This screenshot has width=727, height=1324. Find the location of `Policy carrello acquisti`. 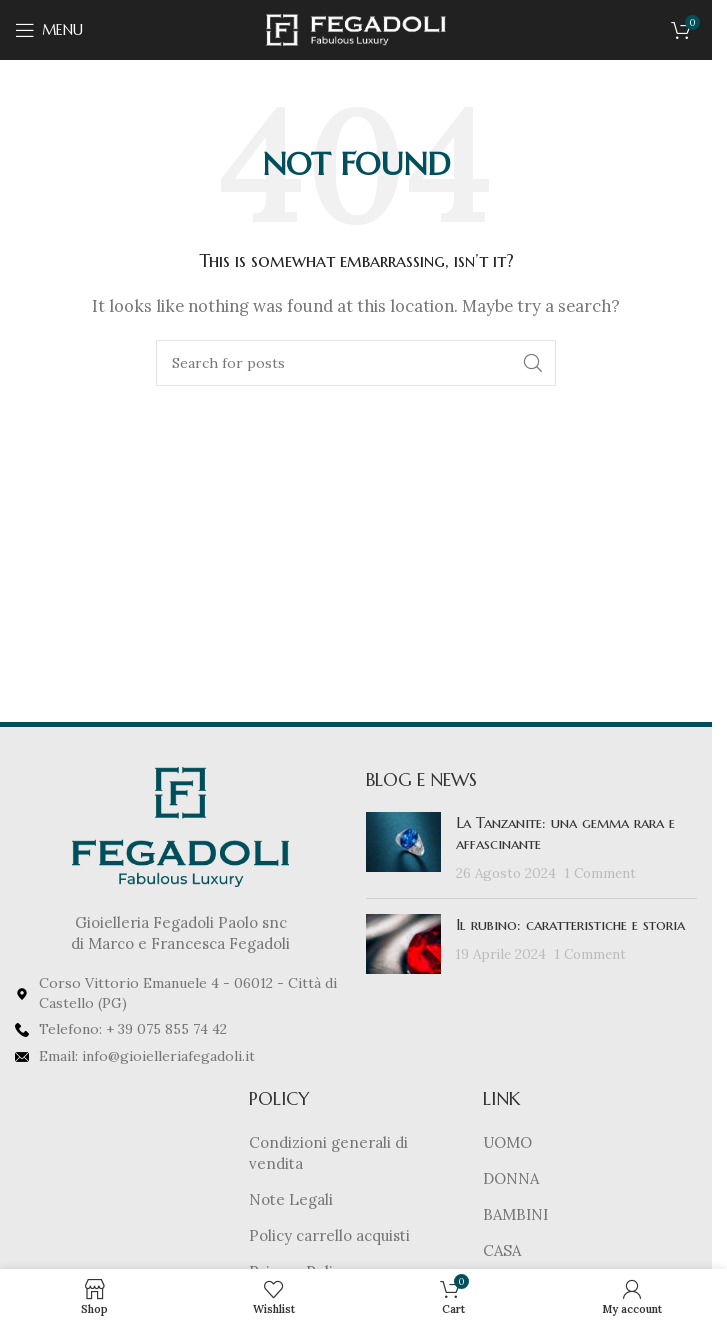

Policy carrello acquisti is located at coordinates (329, 1235).